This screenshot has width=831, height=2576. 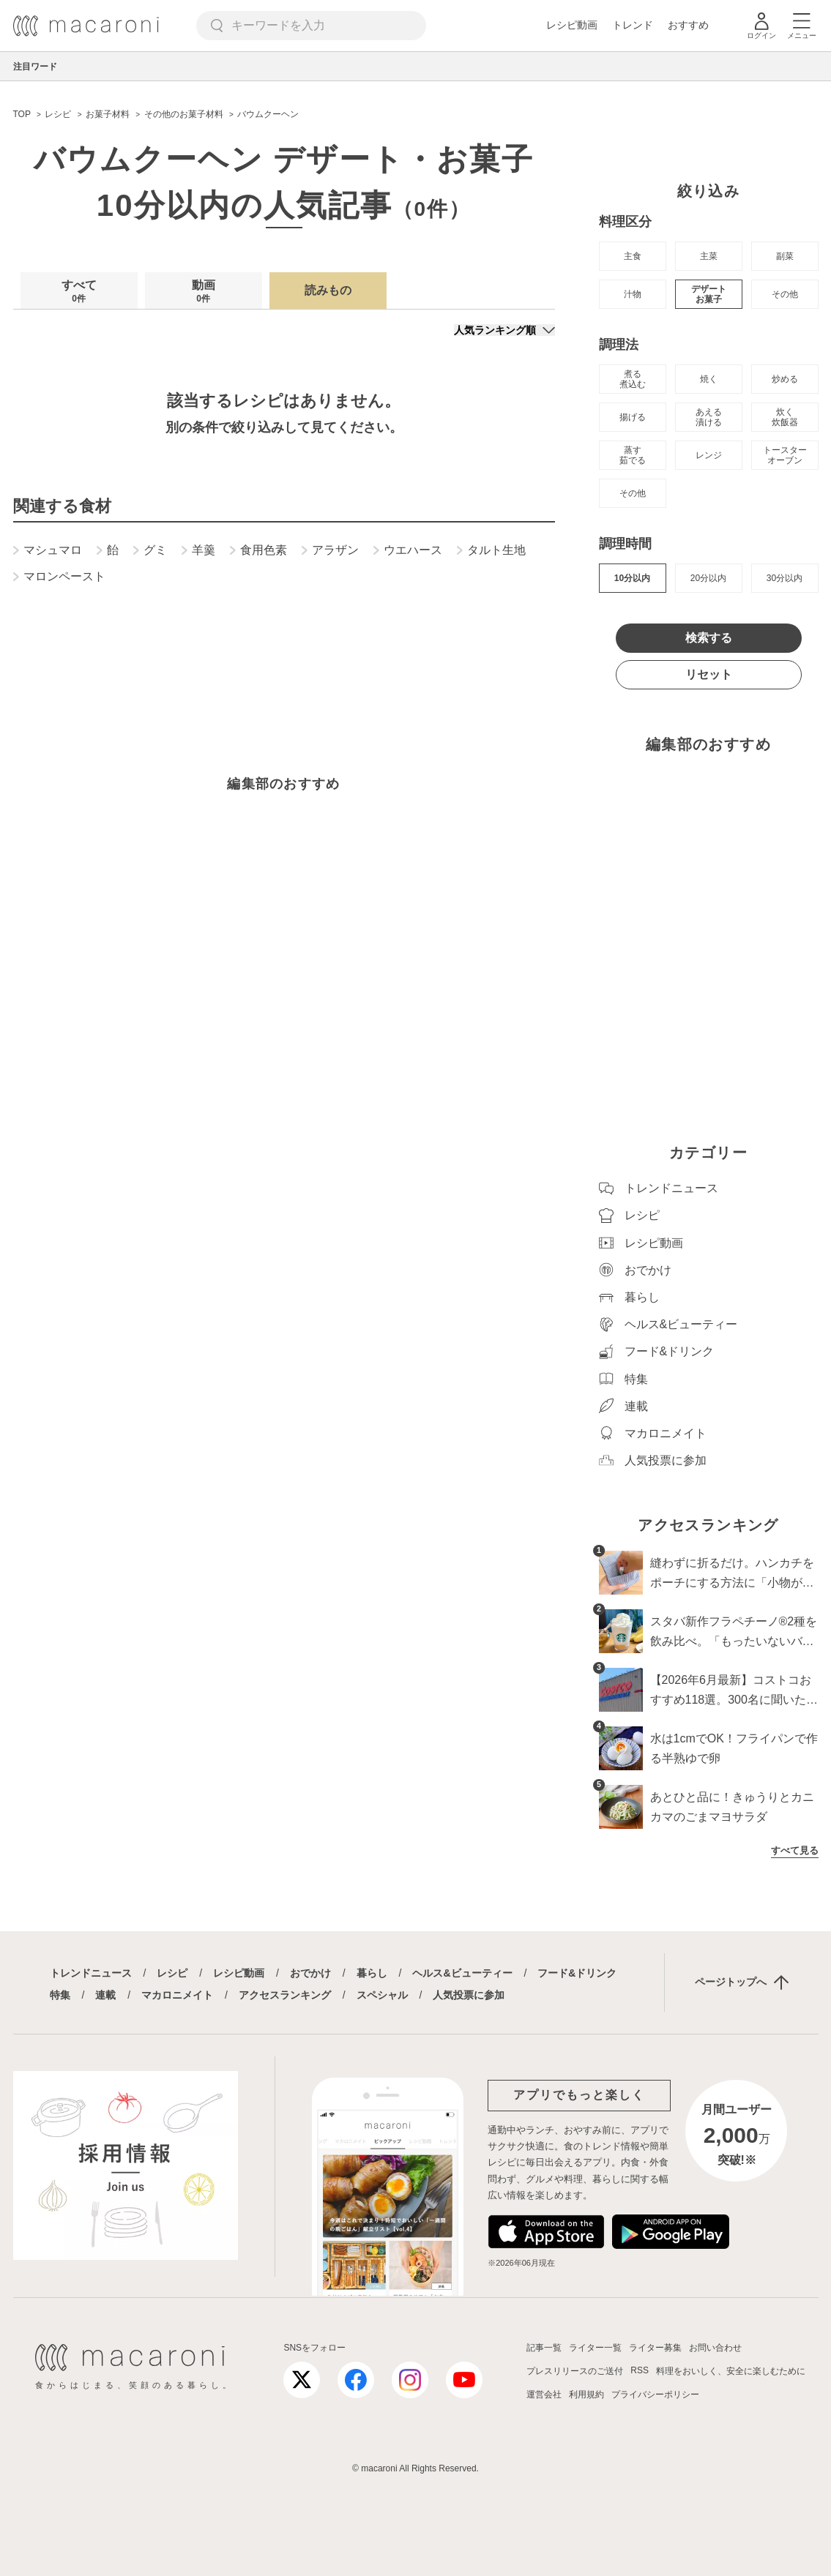 I want to click on お問い合わせ, so click(x=715, y=2348).